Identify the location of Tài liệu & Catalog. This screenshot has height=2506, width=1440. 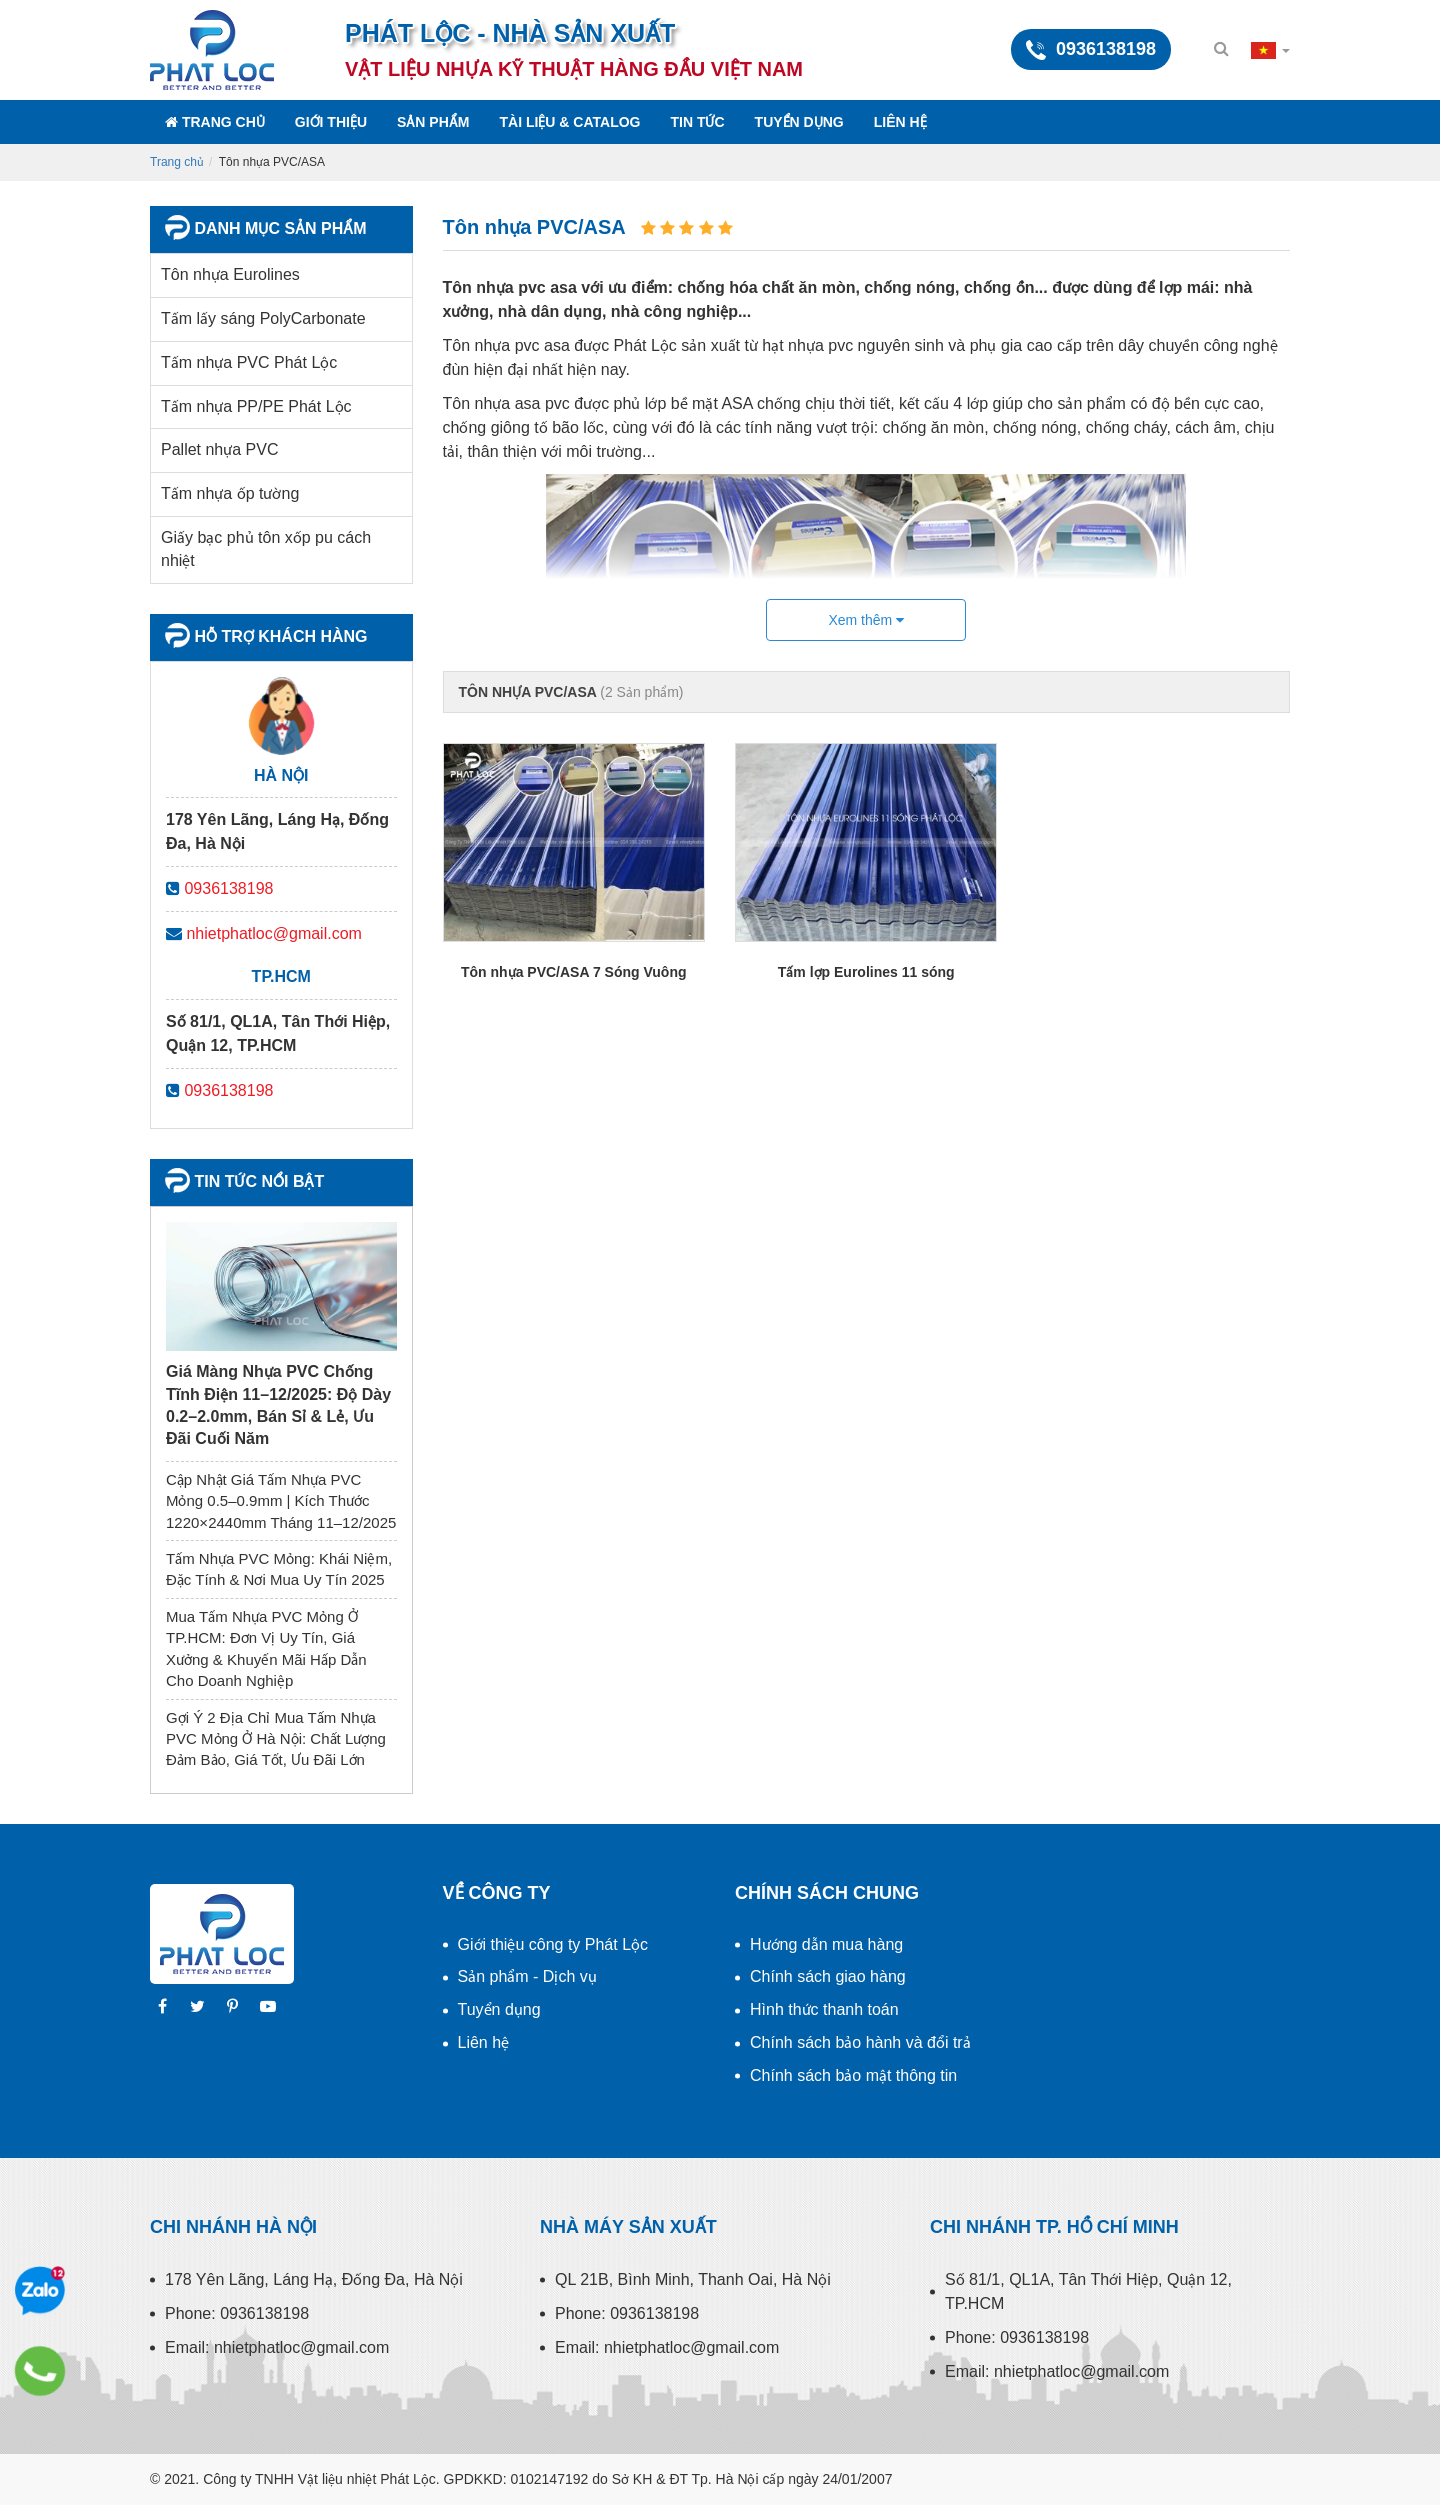
(569, 122).